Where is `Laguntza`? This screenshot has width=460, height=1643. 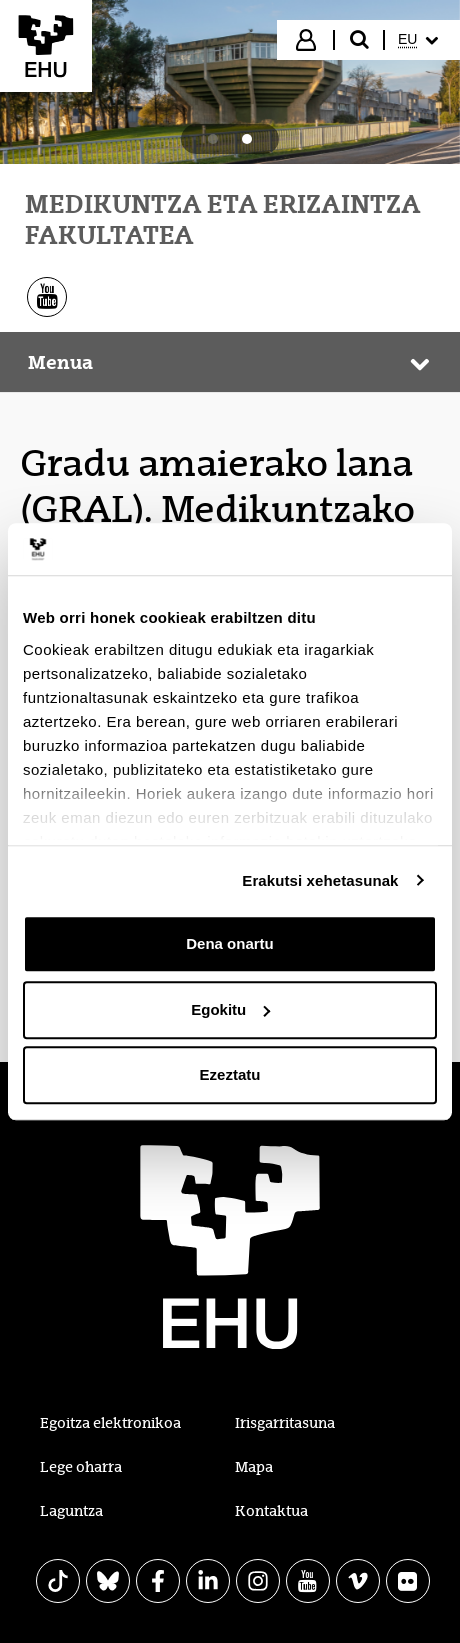
Laguntza is located at coordinates (71, 1511).